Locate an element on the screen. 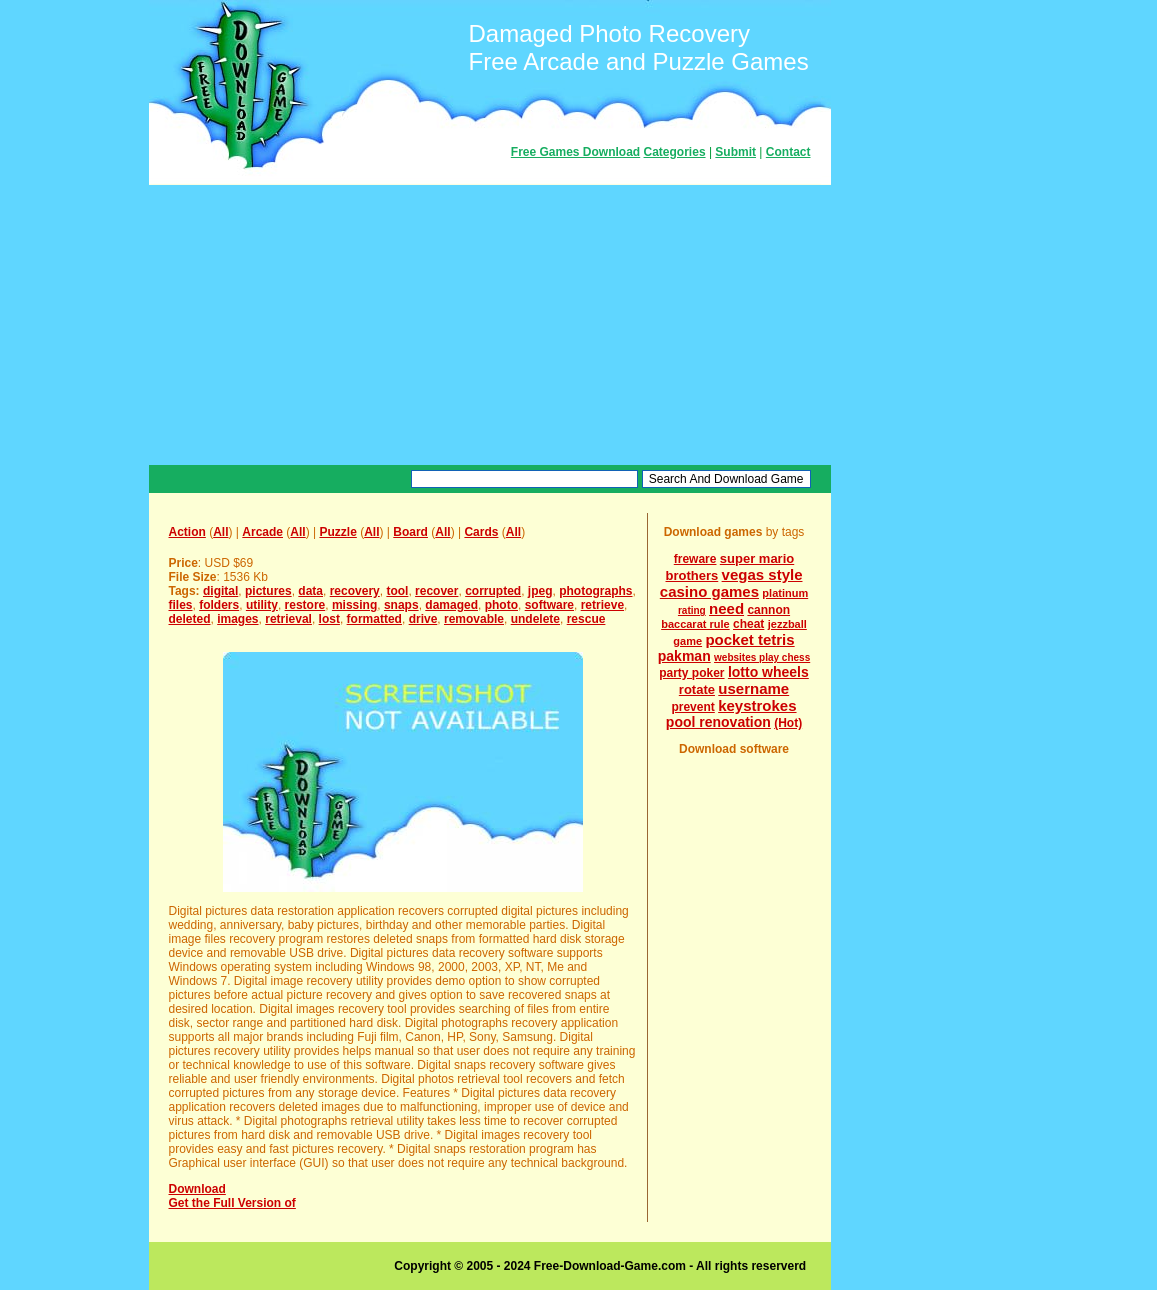  software is located at coordinates (549, 605).